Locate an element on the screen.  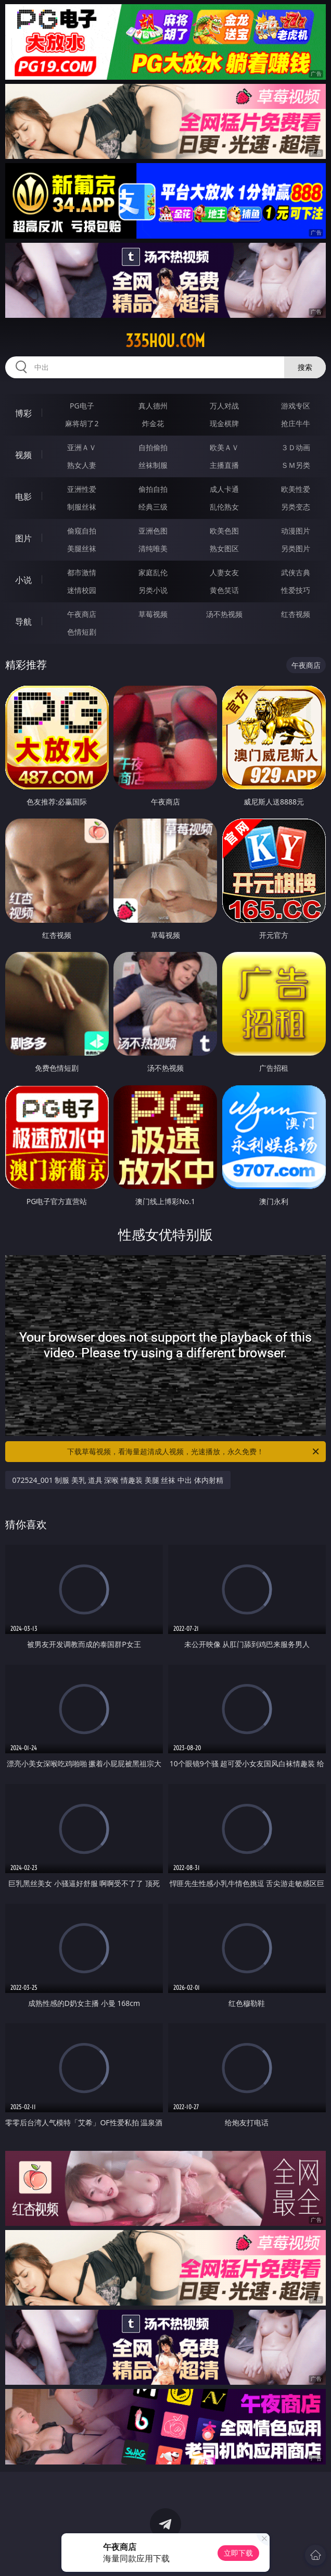
真人德州 is located at coordinates (153, 406).